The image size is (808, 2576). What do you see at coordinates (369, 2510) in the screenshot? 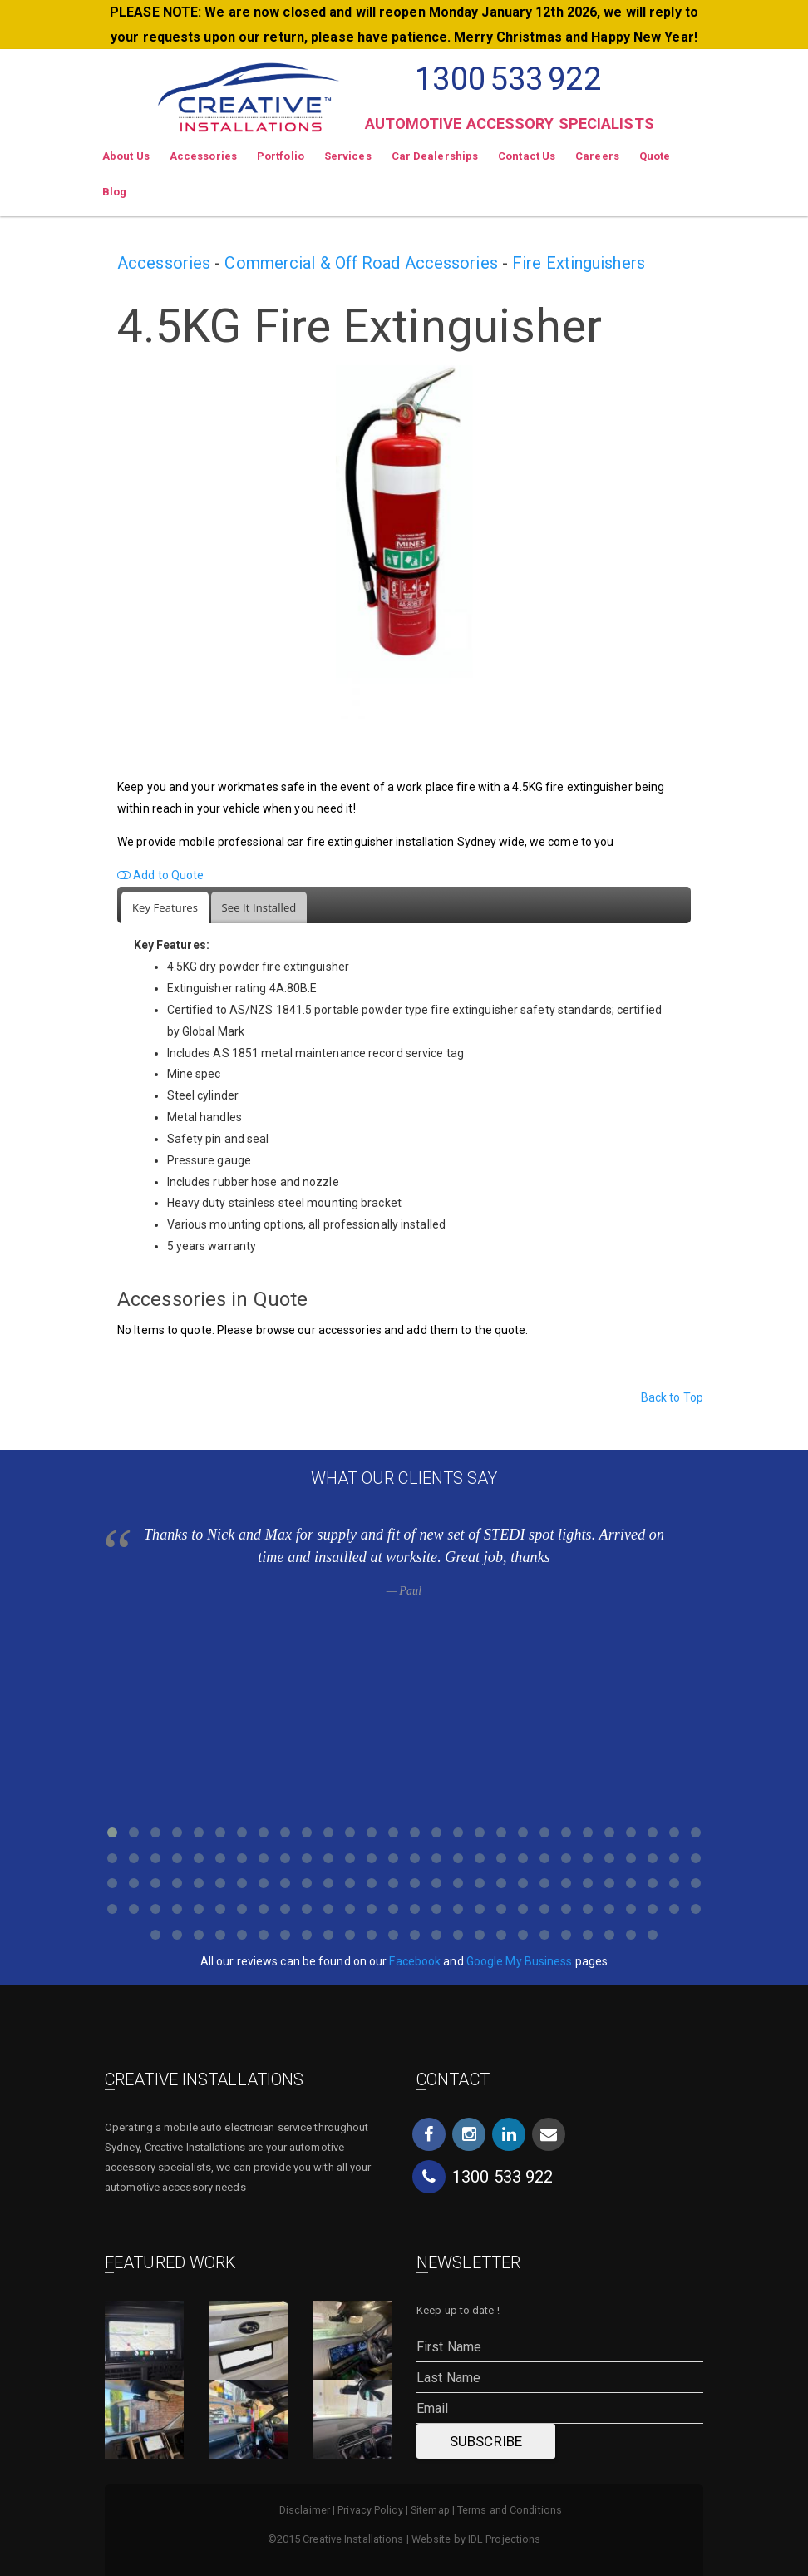
I see `Privacy Policy [menuitem]` at bounding box center [369, 2510].